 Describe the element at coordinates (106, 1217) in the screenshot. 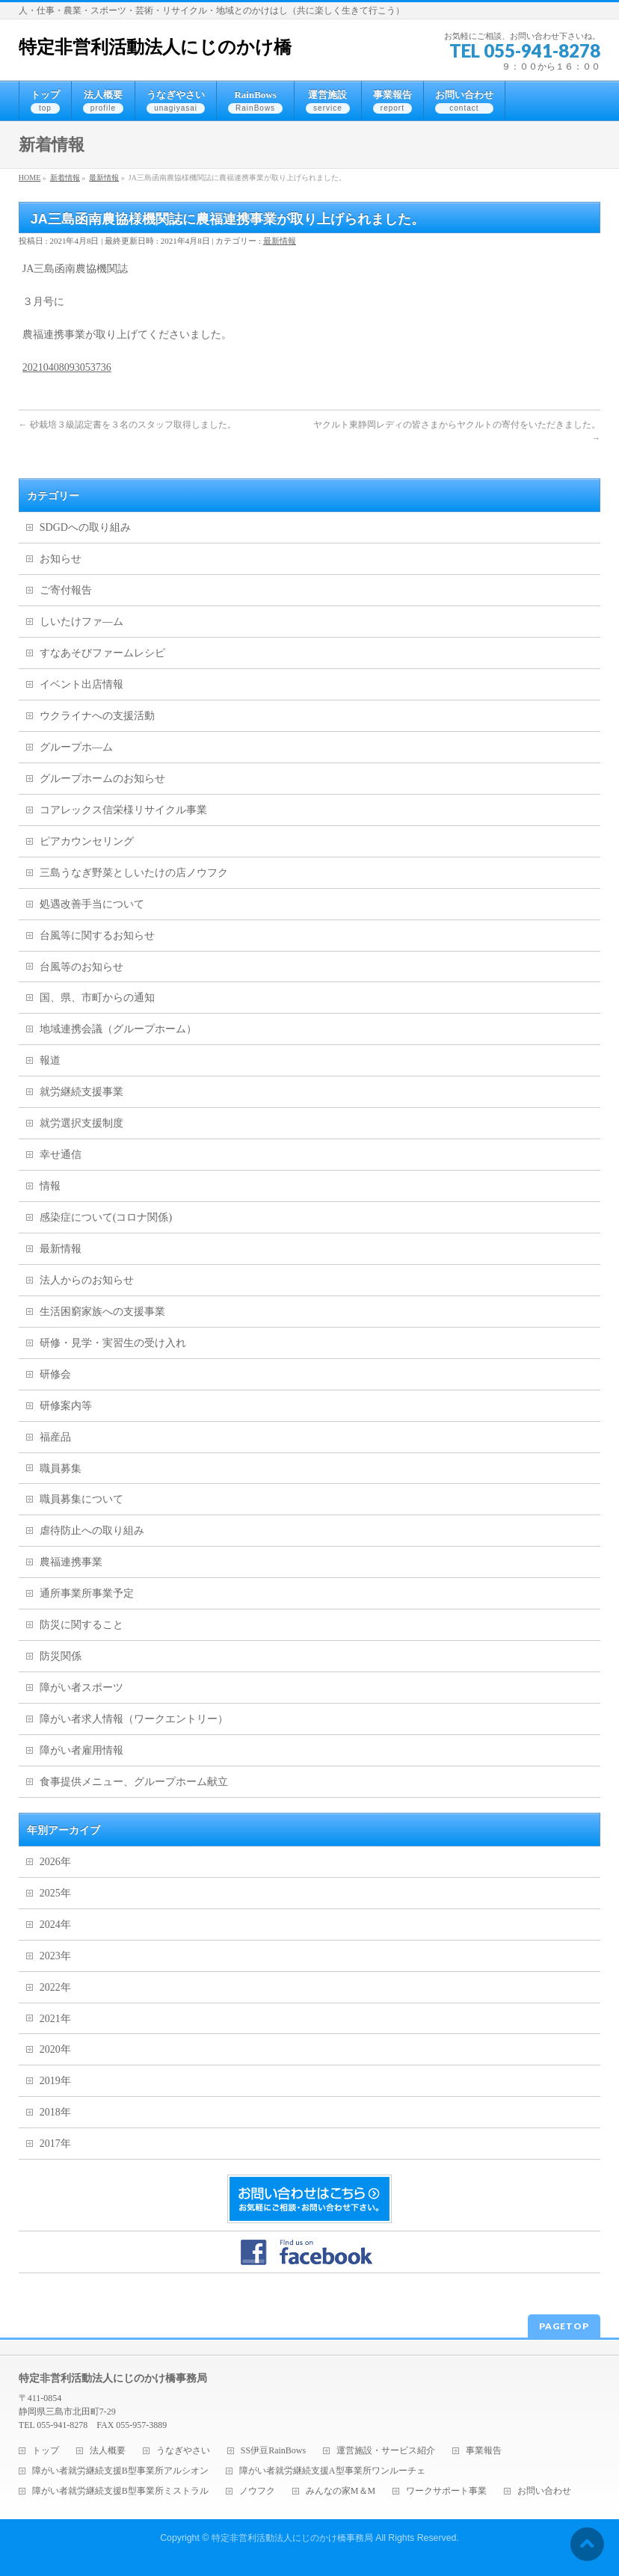

I see `感染症について(コロナ関係)` at that location.